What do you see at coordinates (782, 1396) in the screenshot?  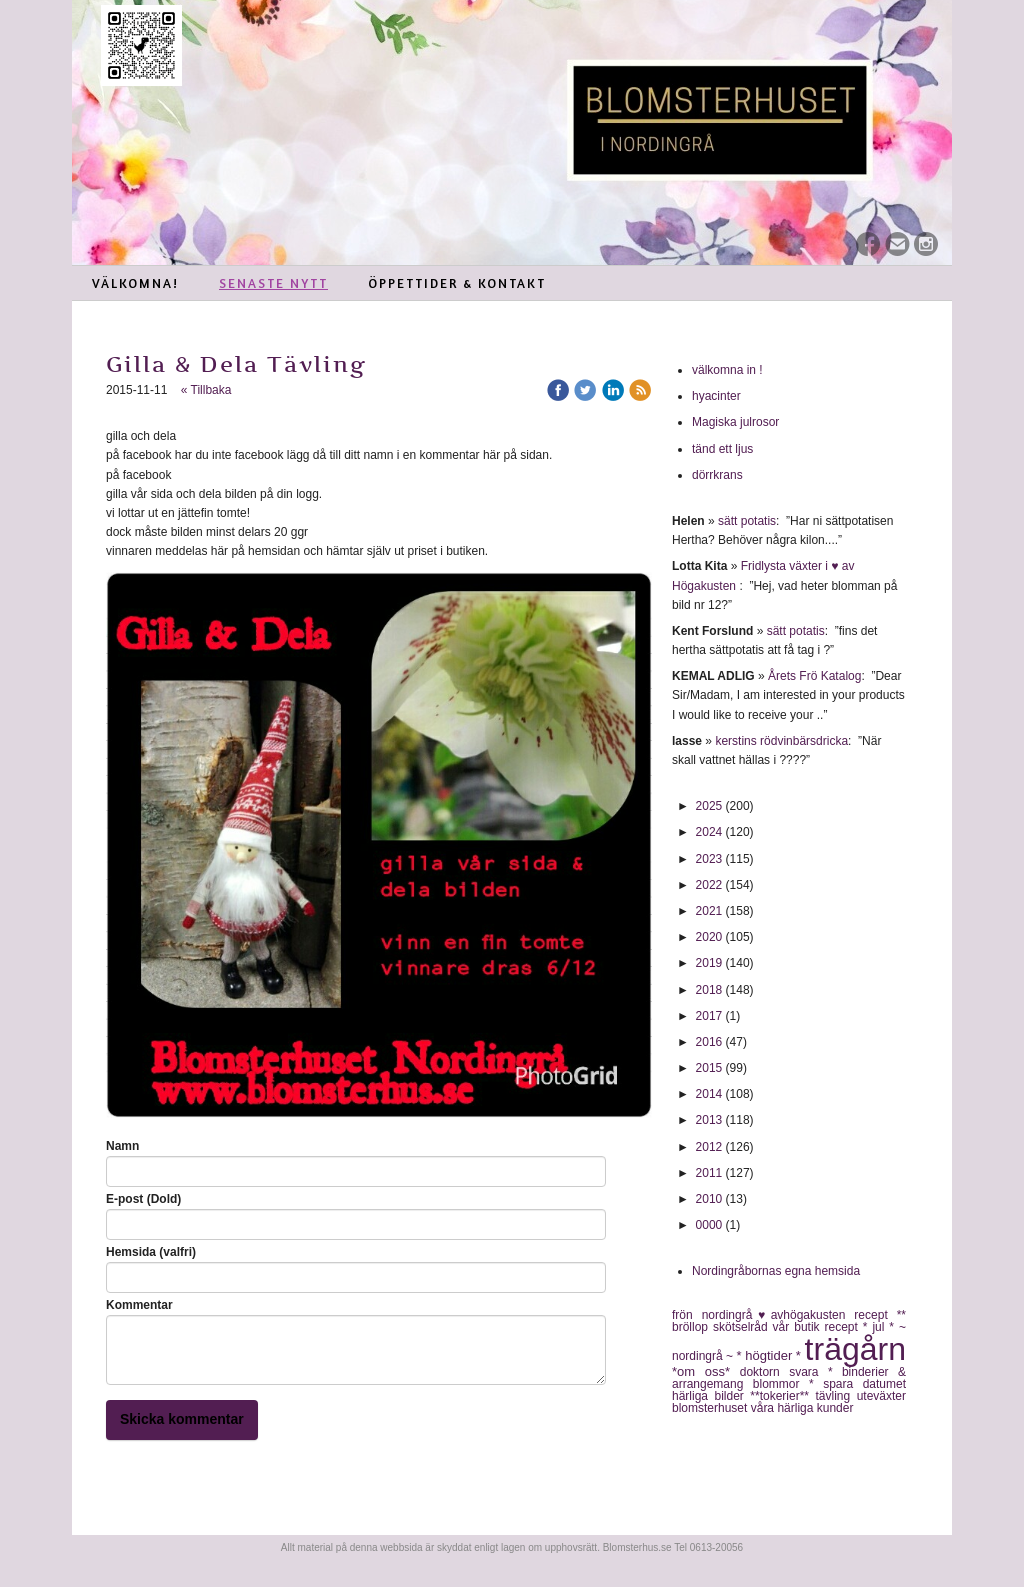 I see `**tokerier**` at bounding box center [782, 1396].